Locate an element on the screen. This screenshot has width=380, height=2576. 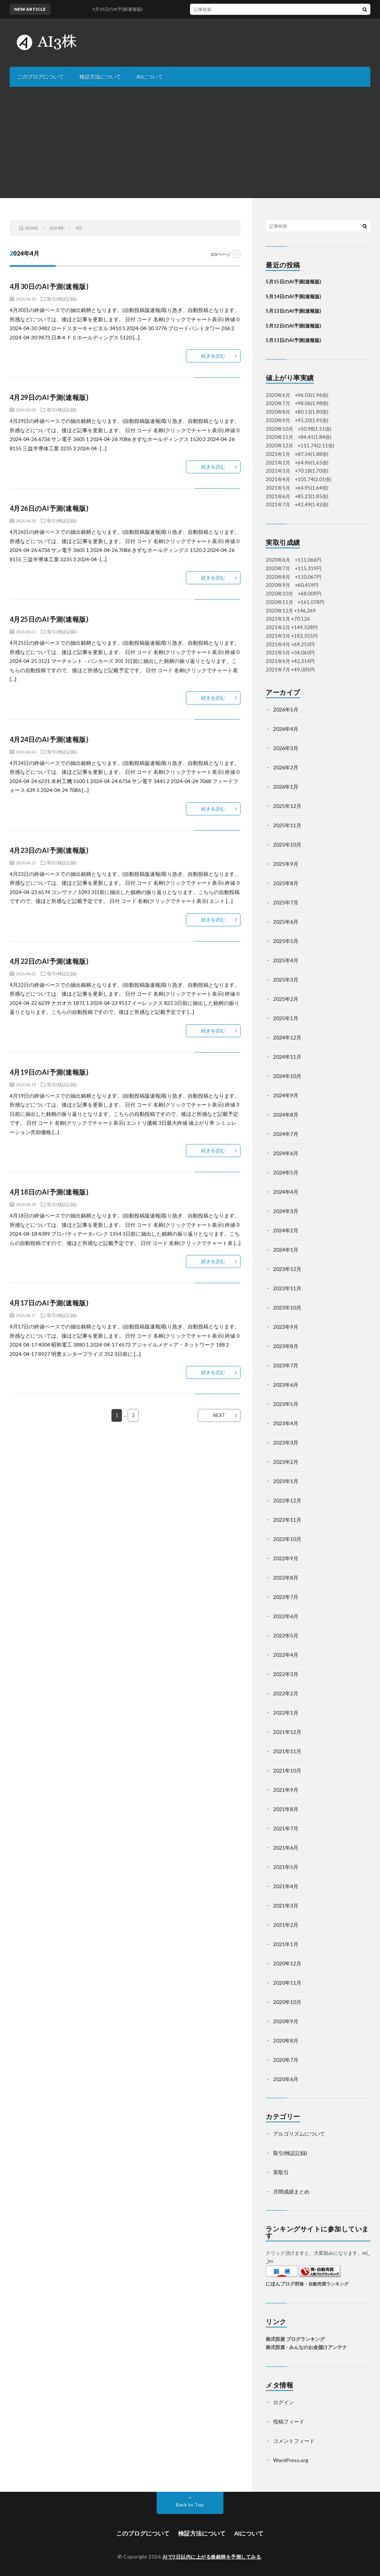
4月23日のAI予測(速報版) is located at coordinates (49, 850).